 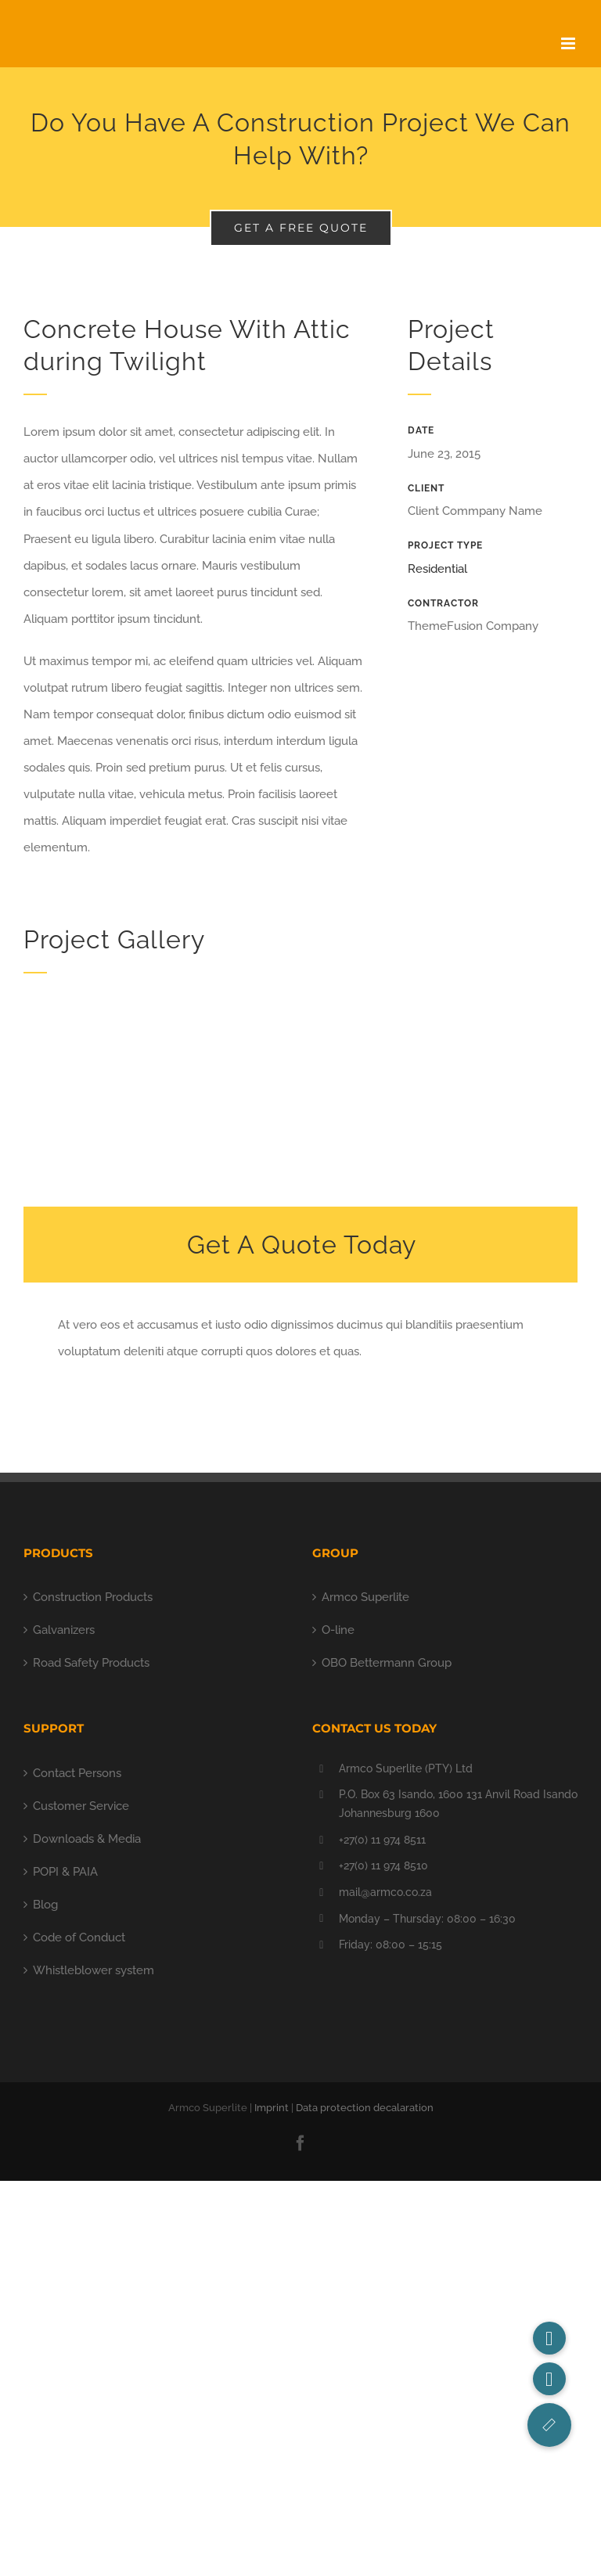 I want to click on Construction Products, so click(x=93, y=1597).